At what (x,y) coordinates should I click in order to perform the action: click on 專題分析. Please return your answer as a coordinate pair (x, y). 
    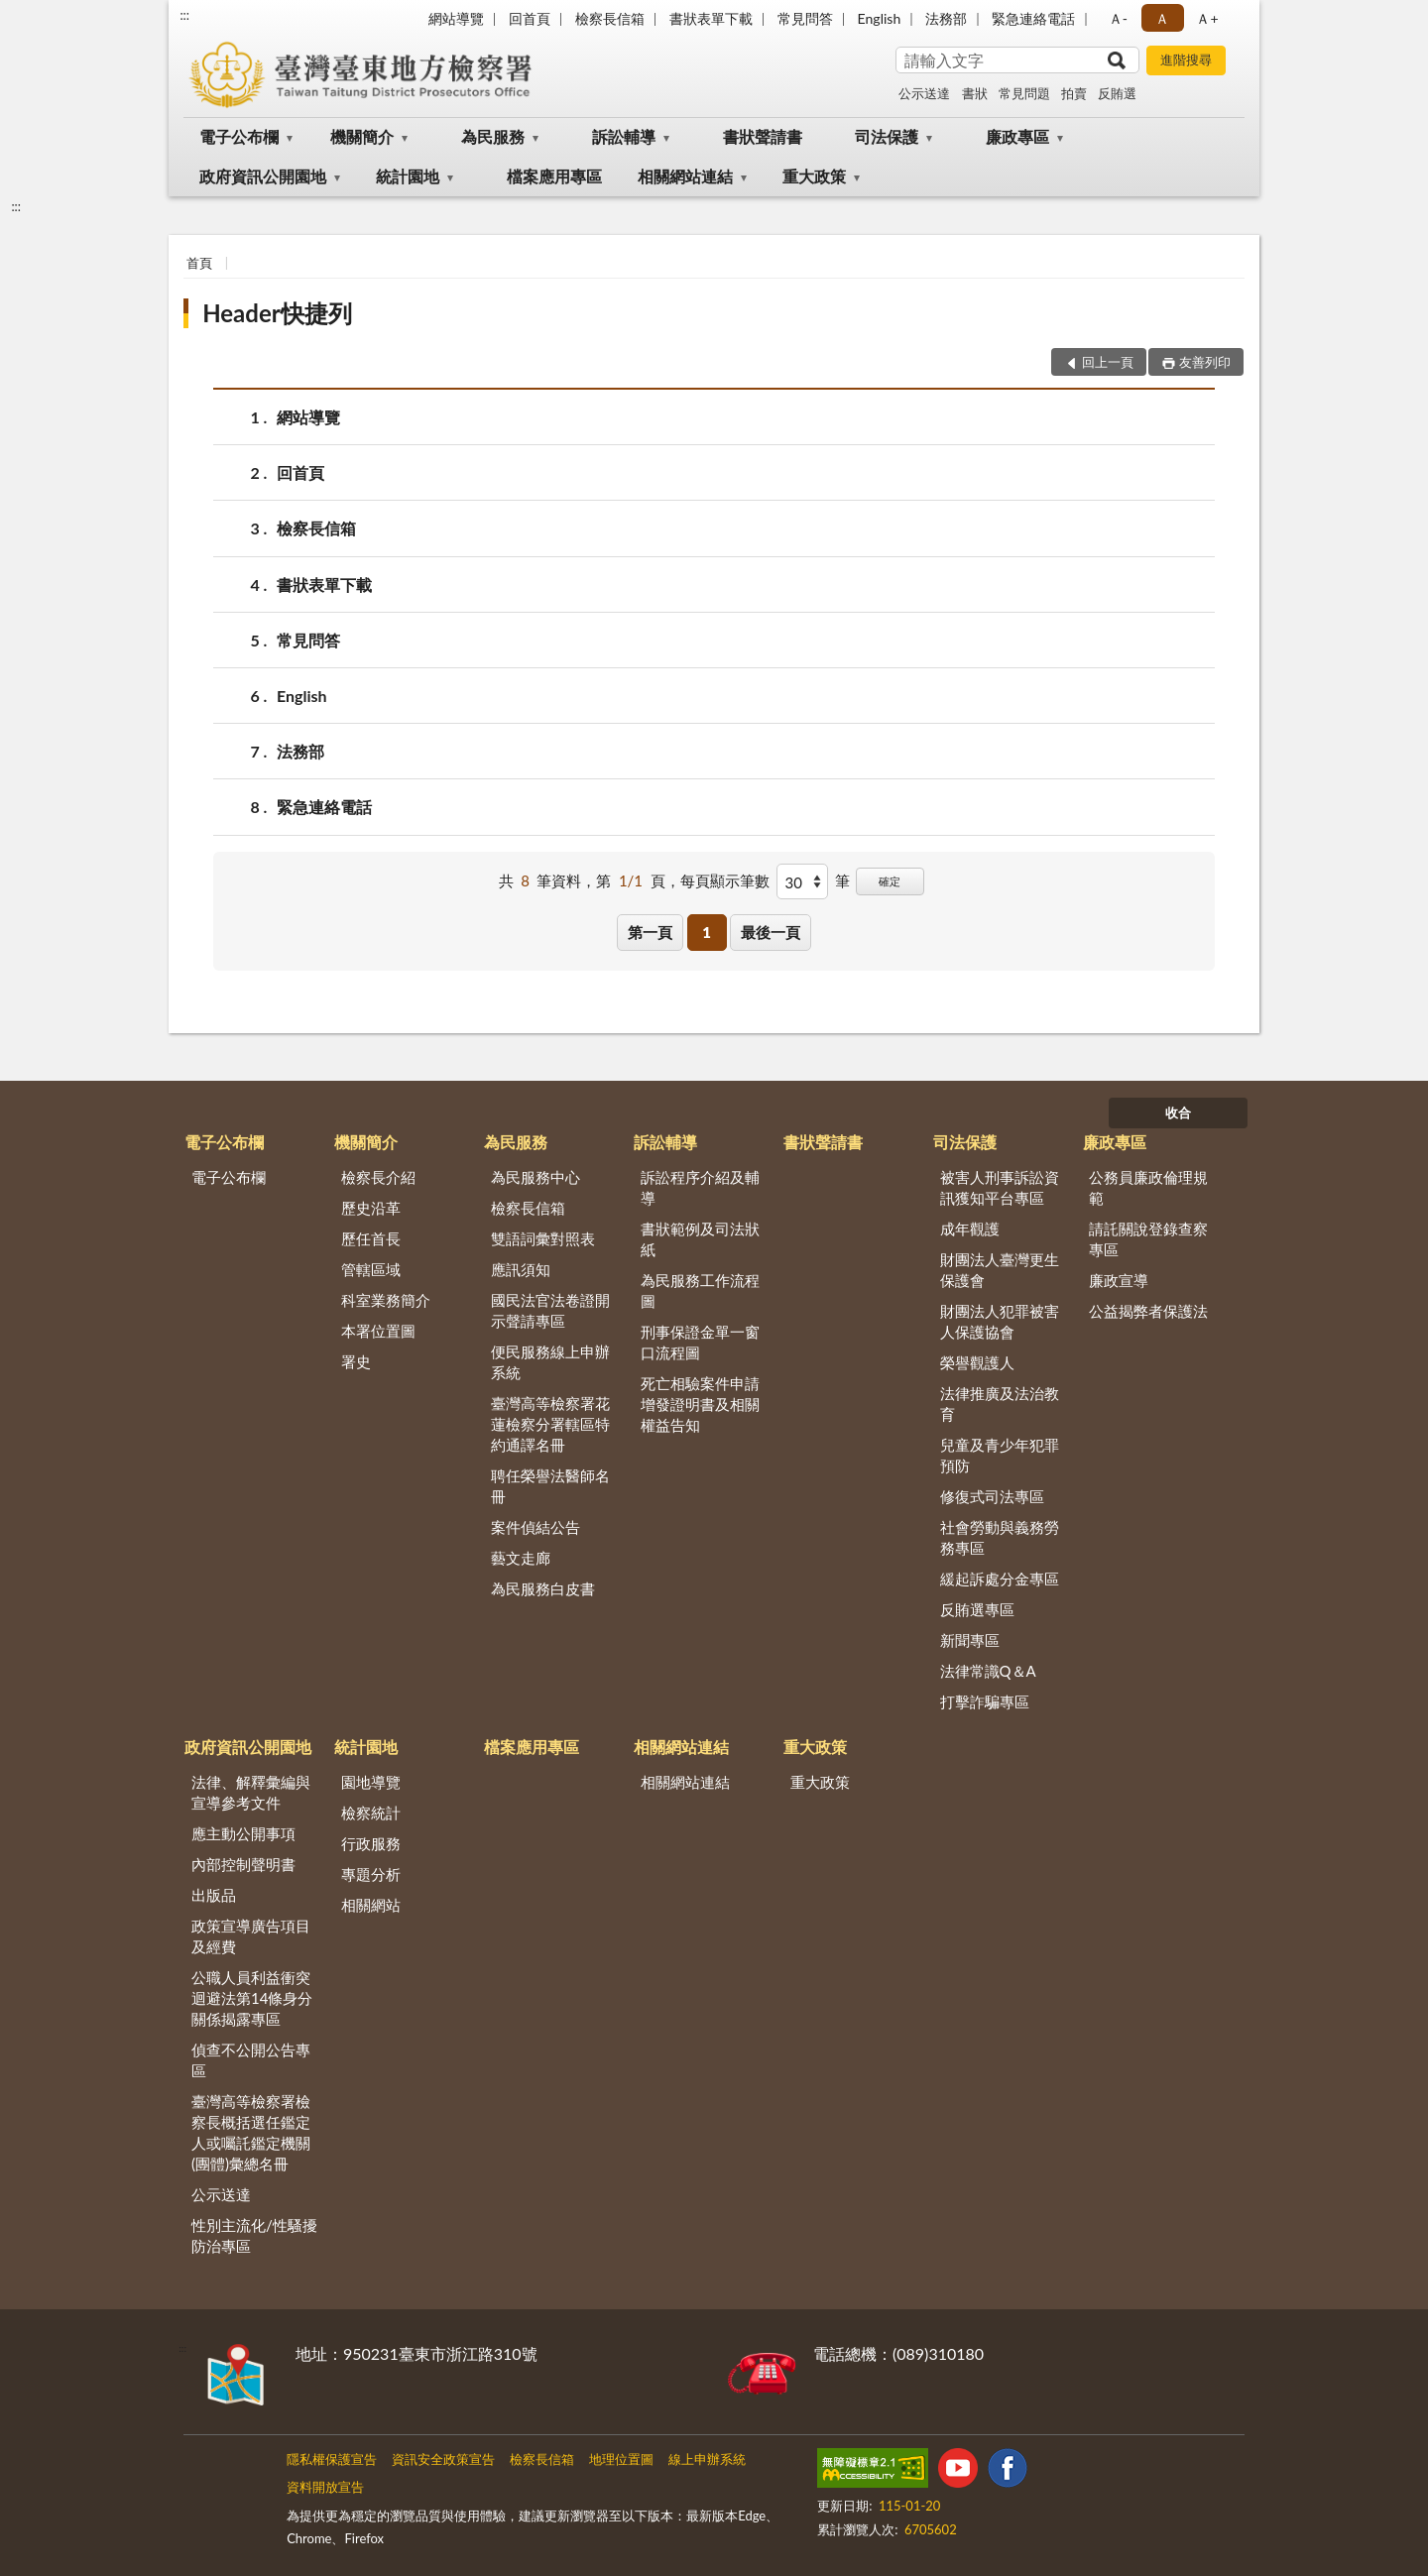
    Looking at the image, I should click on (371, 1874).